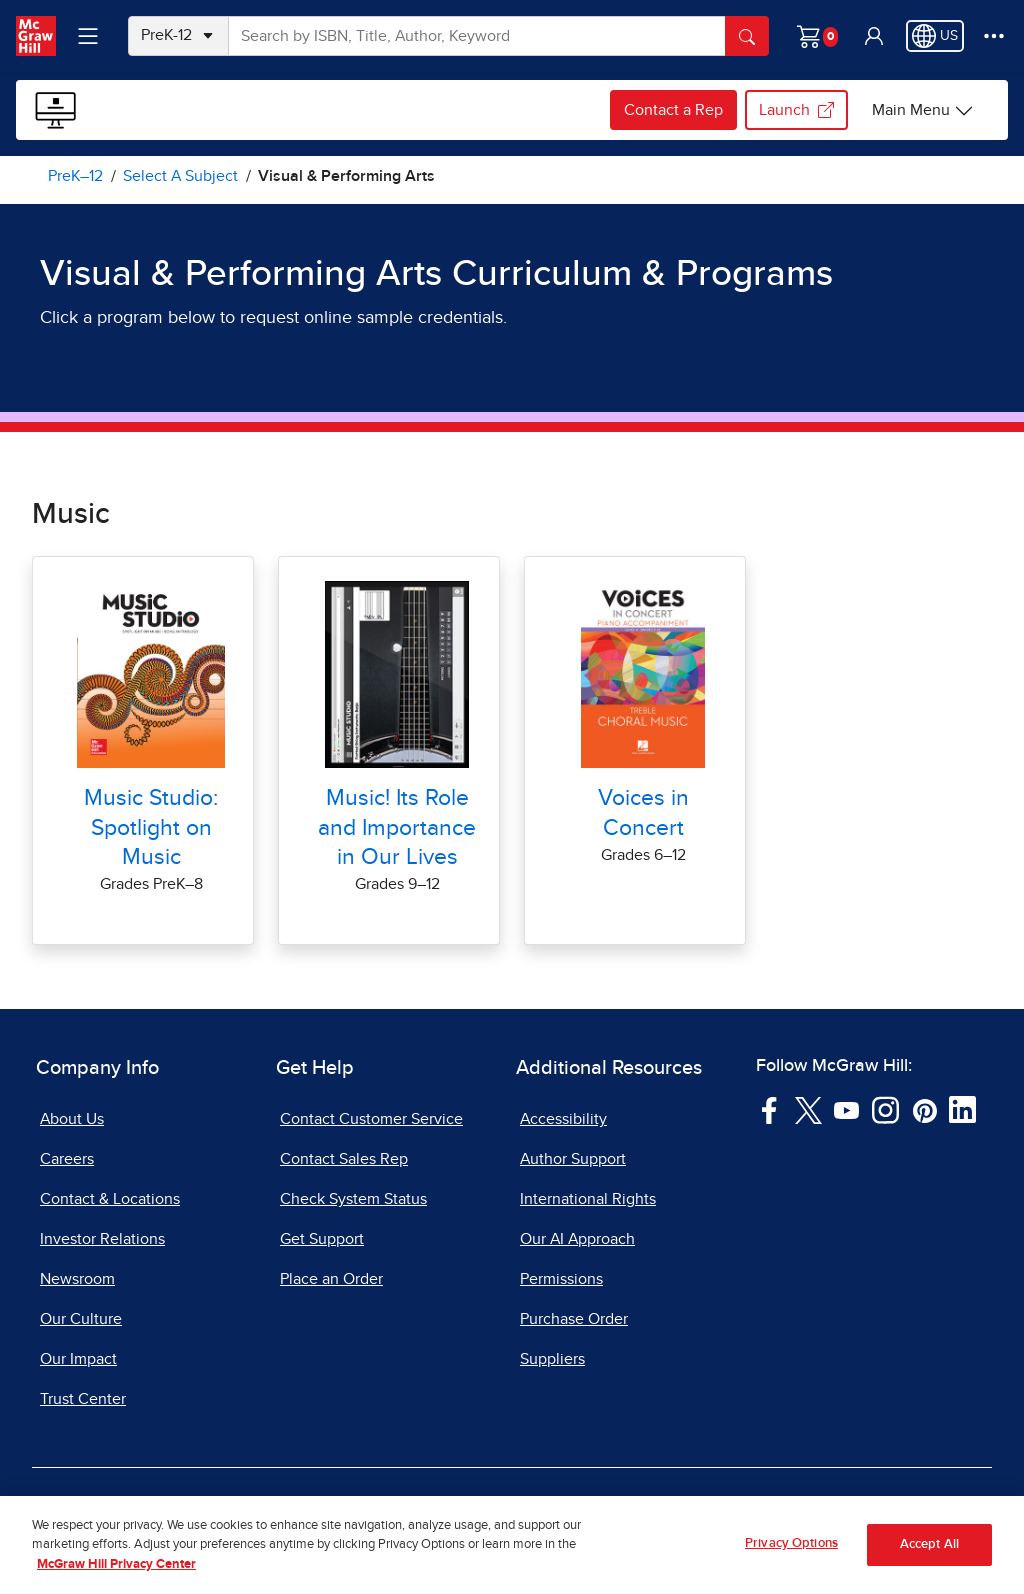  I want to click on [Learning Levels Navigation], so click(88, 36).